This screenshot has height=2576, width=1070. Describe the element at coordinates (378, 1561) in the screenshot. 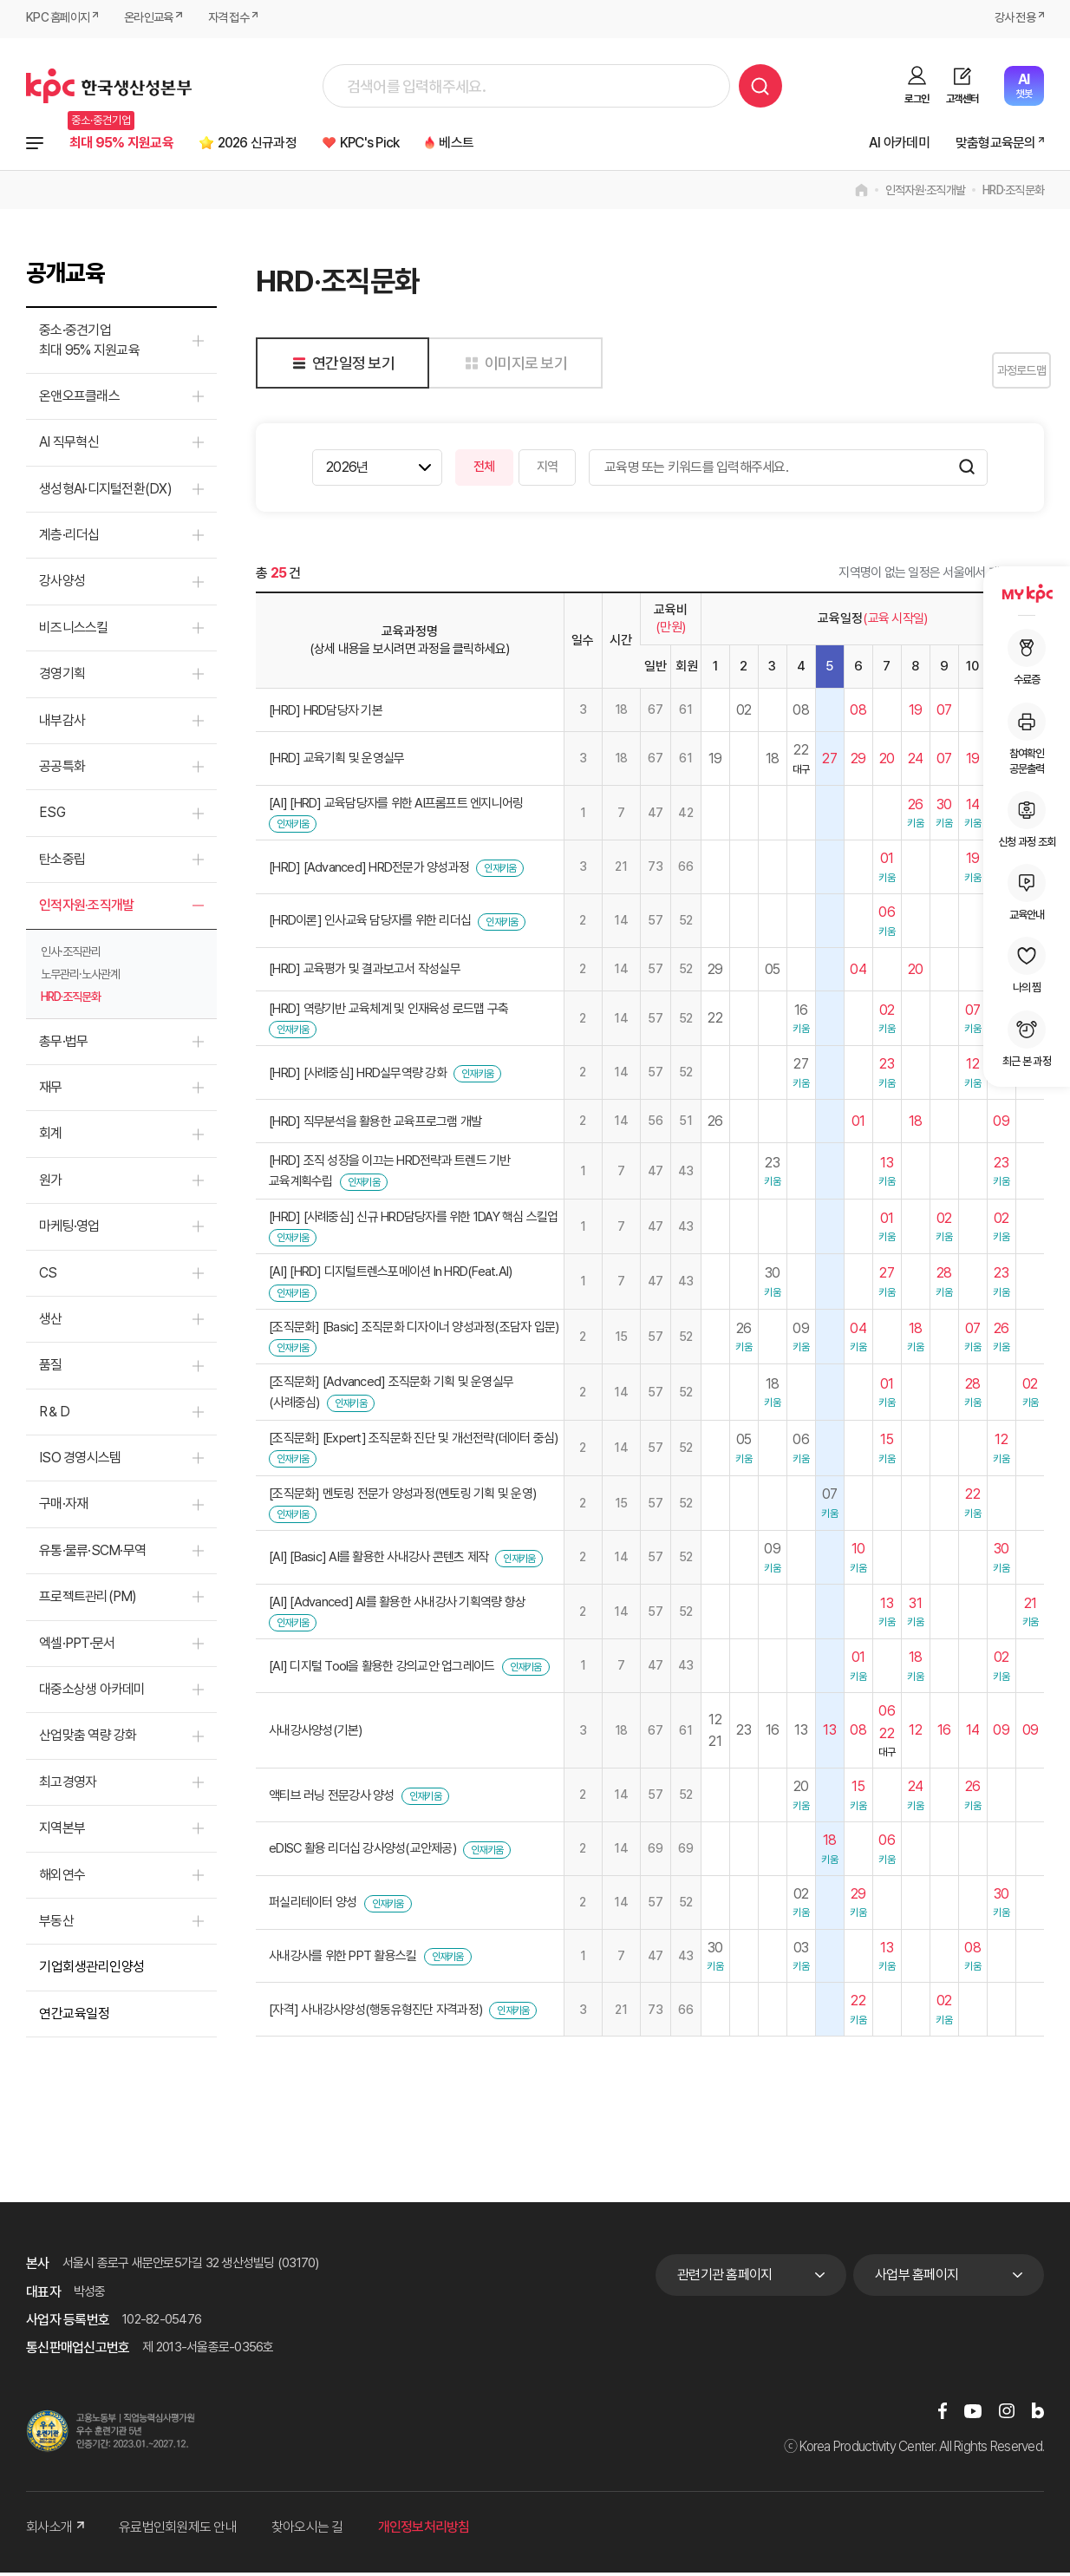

I see `[AI] [Basic] AI를 활용한 사내강사 콘텐츠 제작` at that location.